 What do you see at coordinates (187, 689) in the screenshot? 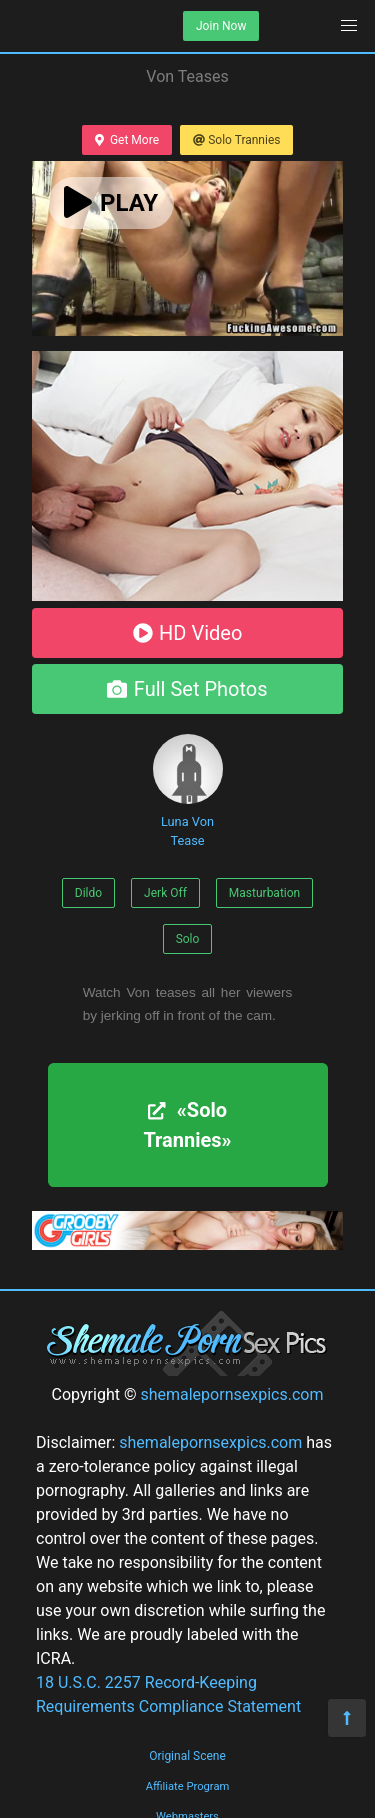
I see `Full Set Photos` at bounding box center [187, 689].